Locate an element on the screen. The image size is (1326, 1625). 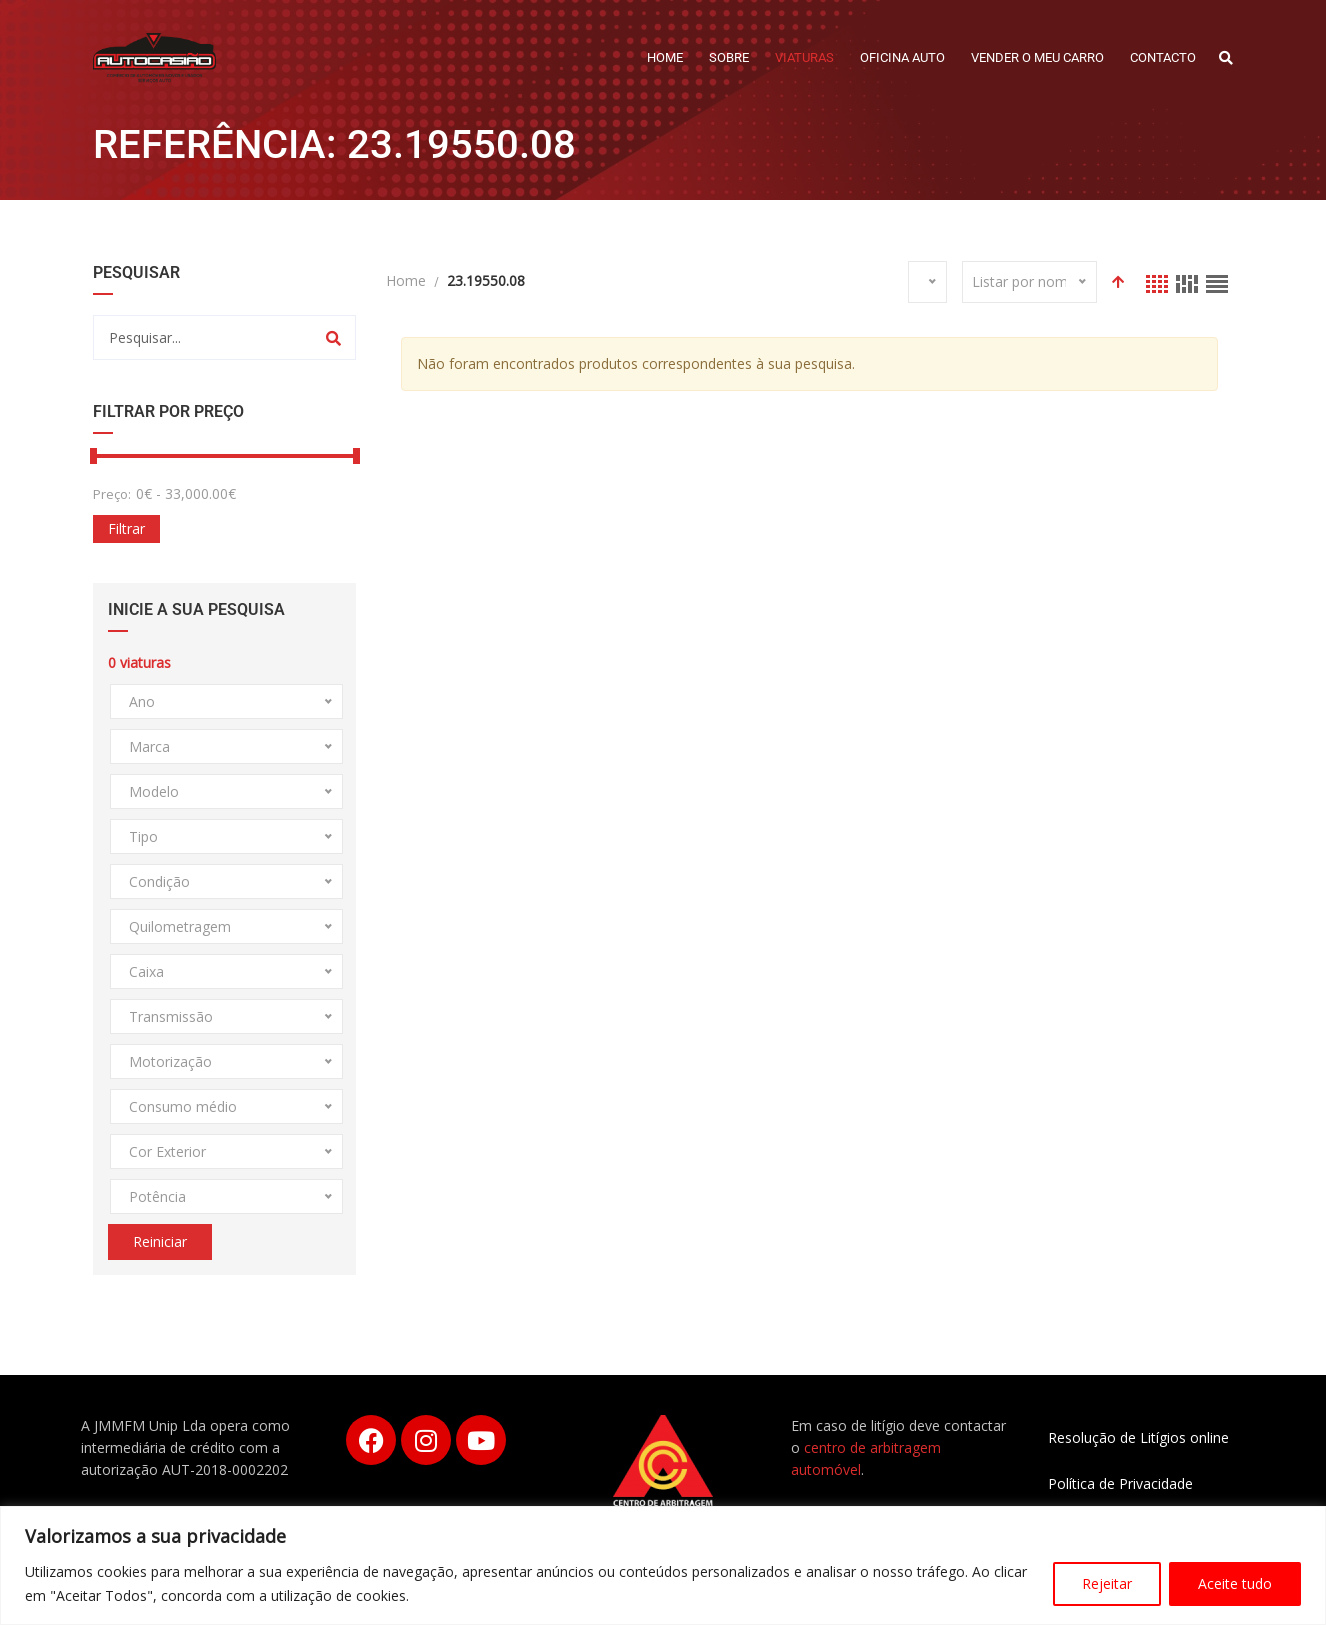
Rejeitar is located at coordinates (1107, 1583).